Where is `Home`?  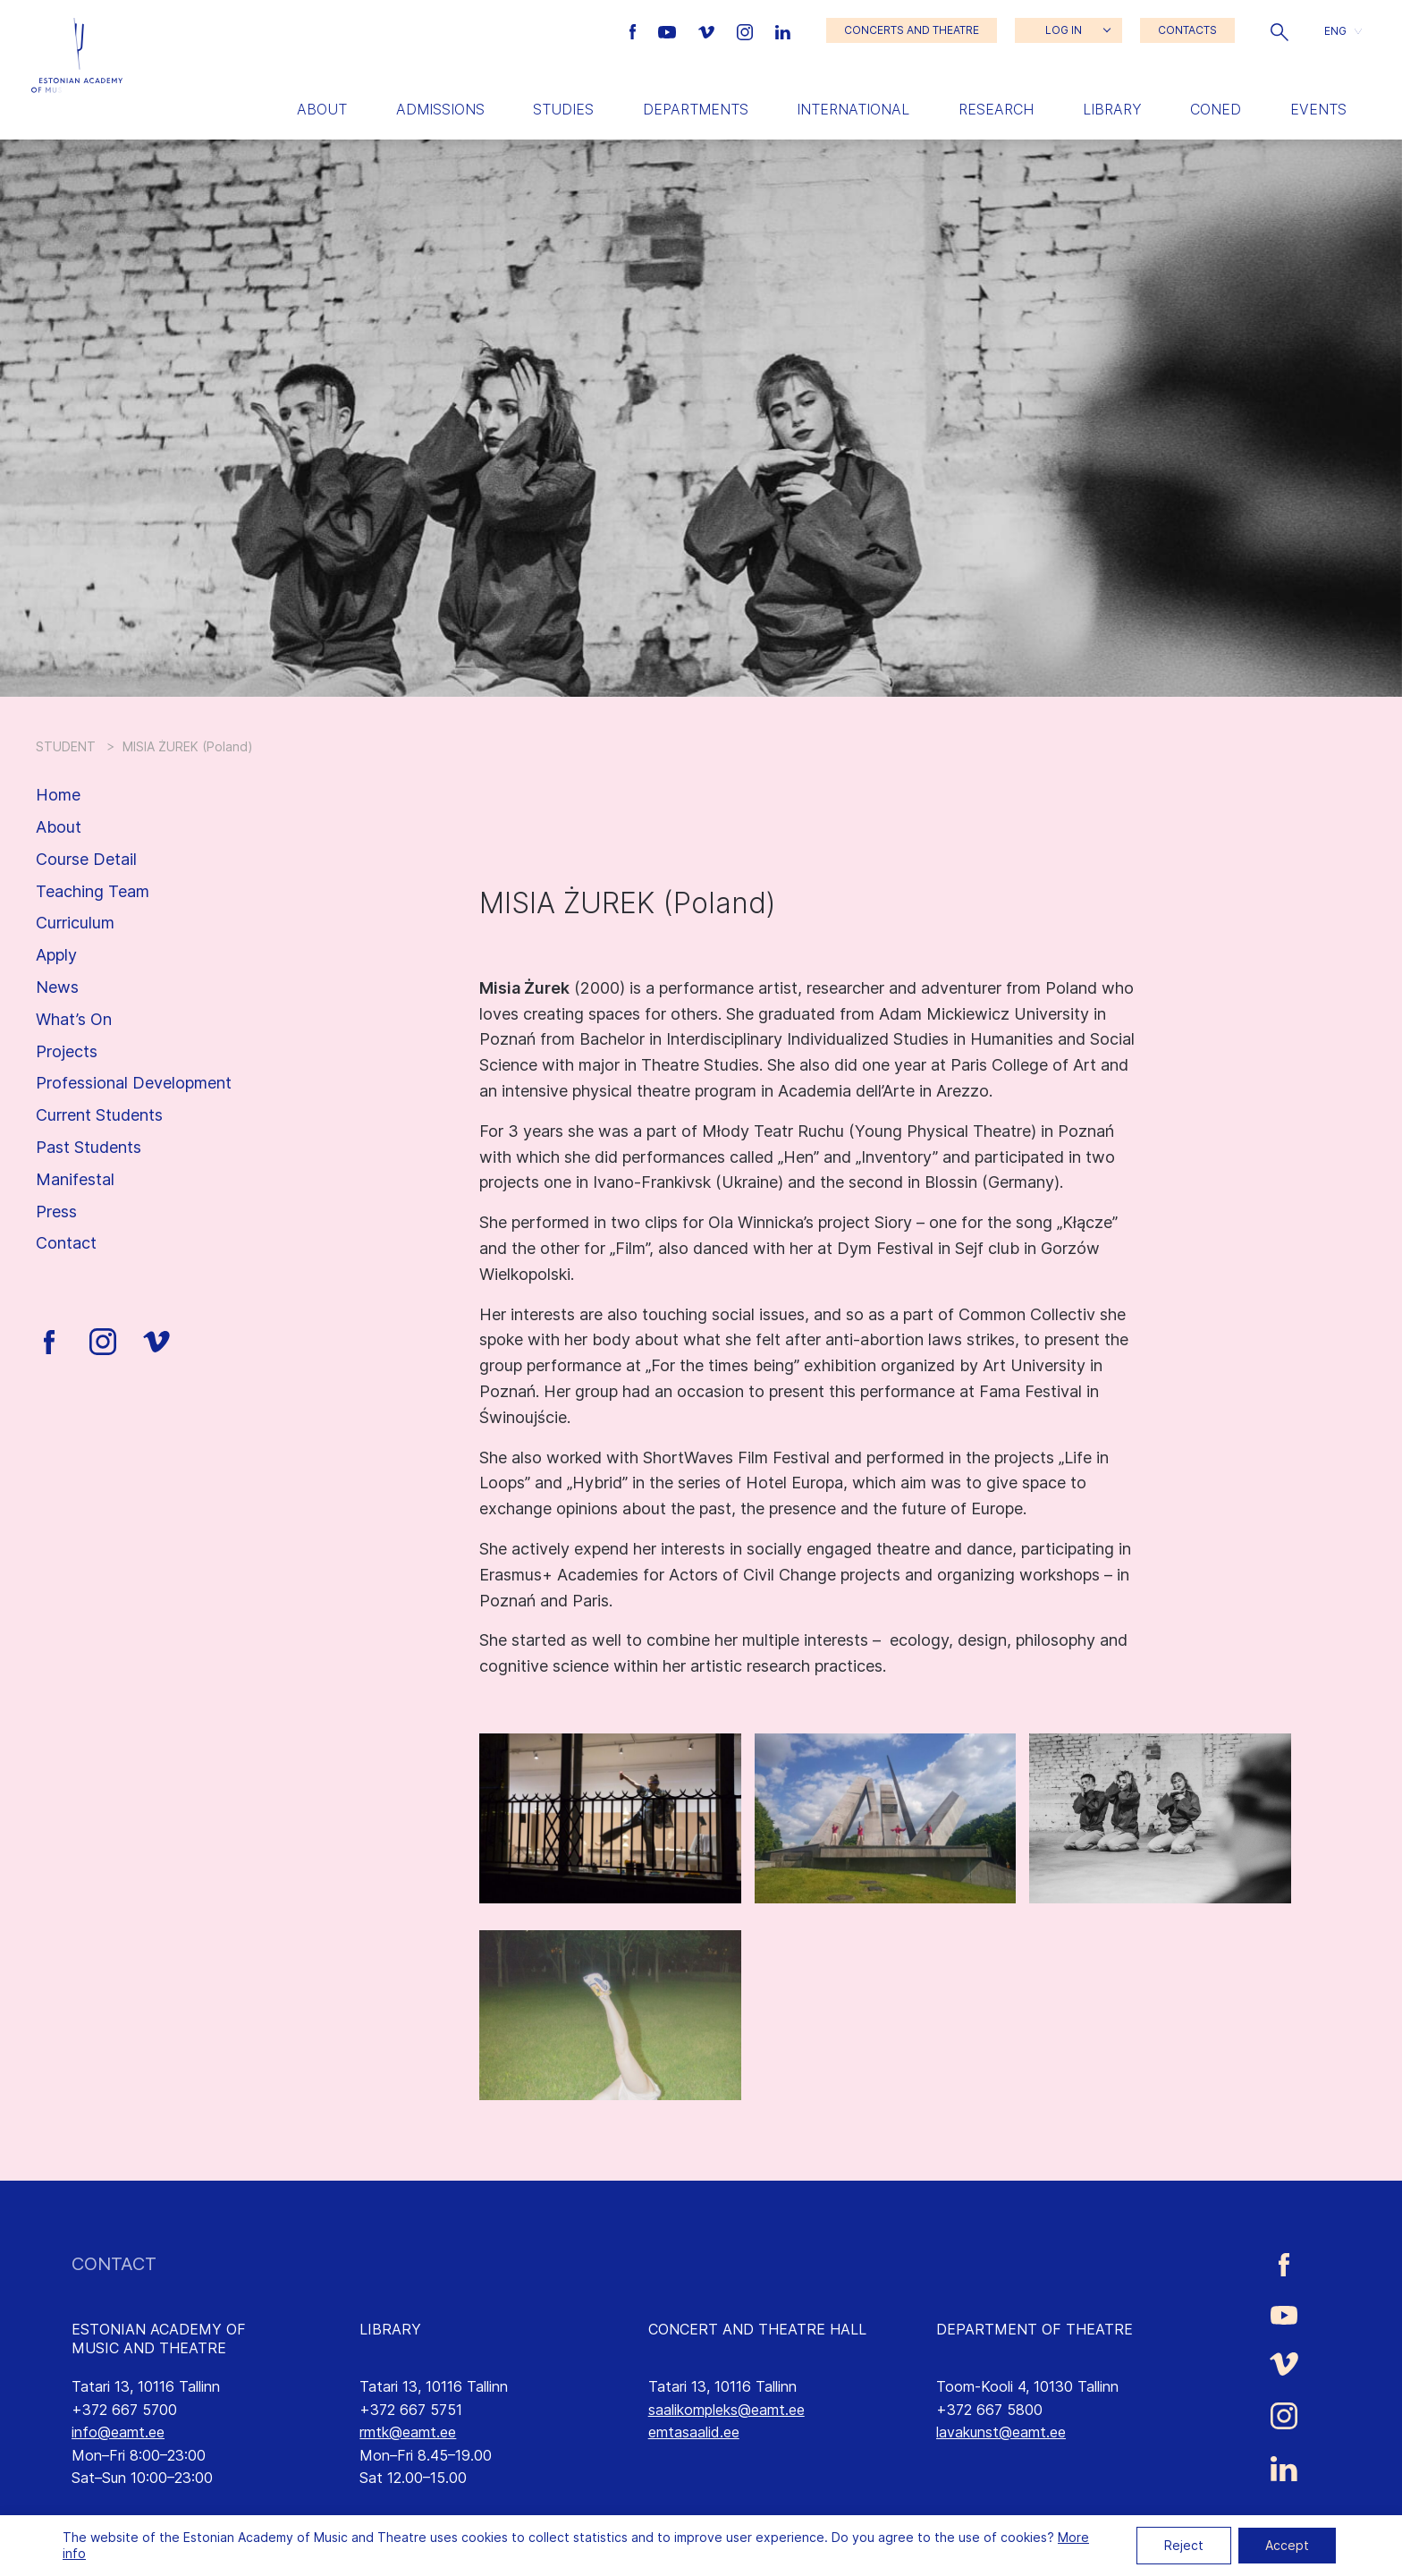
Home is located at coordinates (58, 794).